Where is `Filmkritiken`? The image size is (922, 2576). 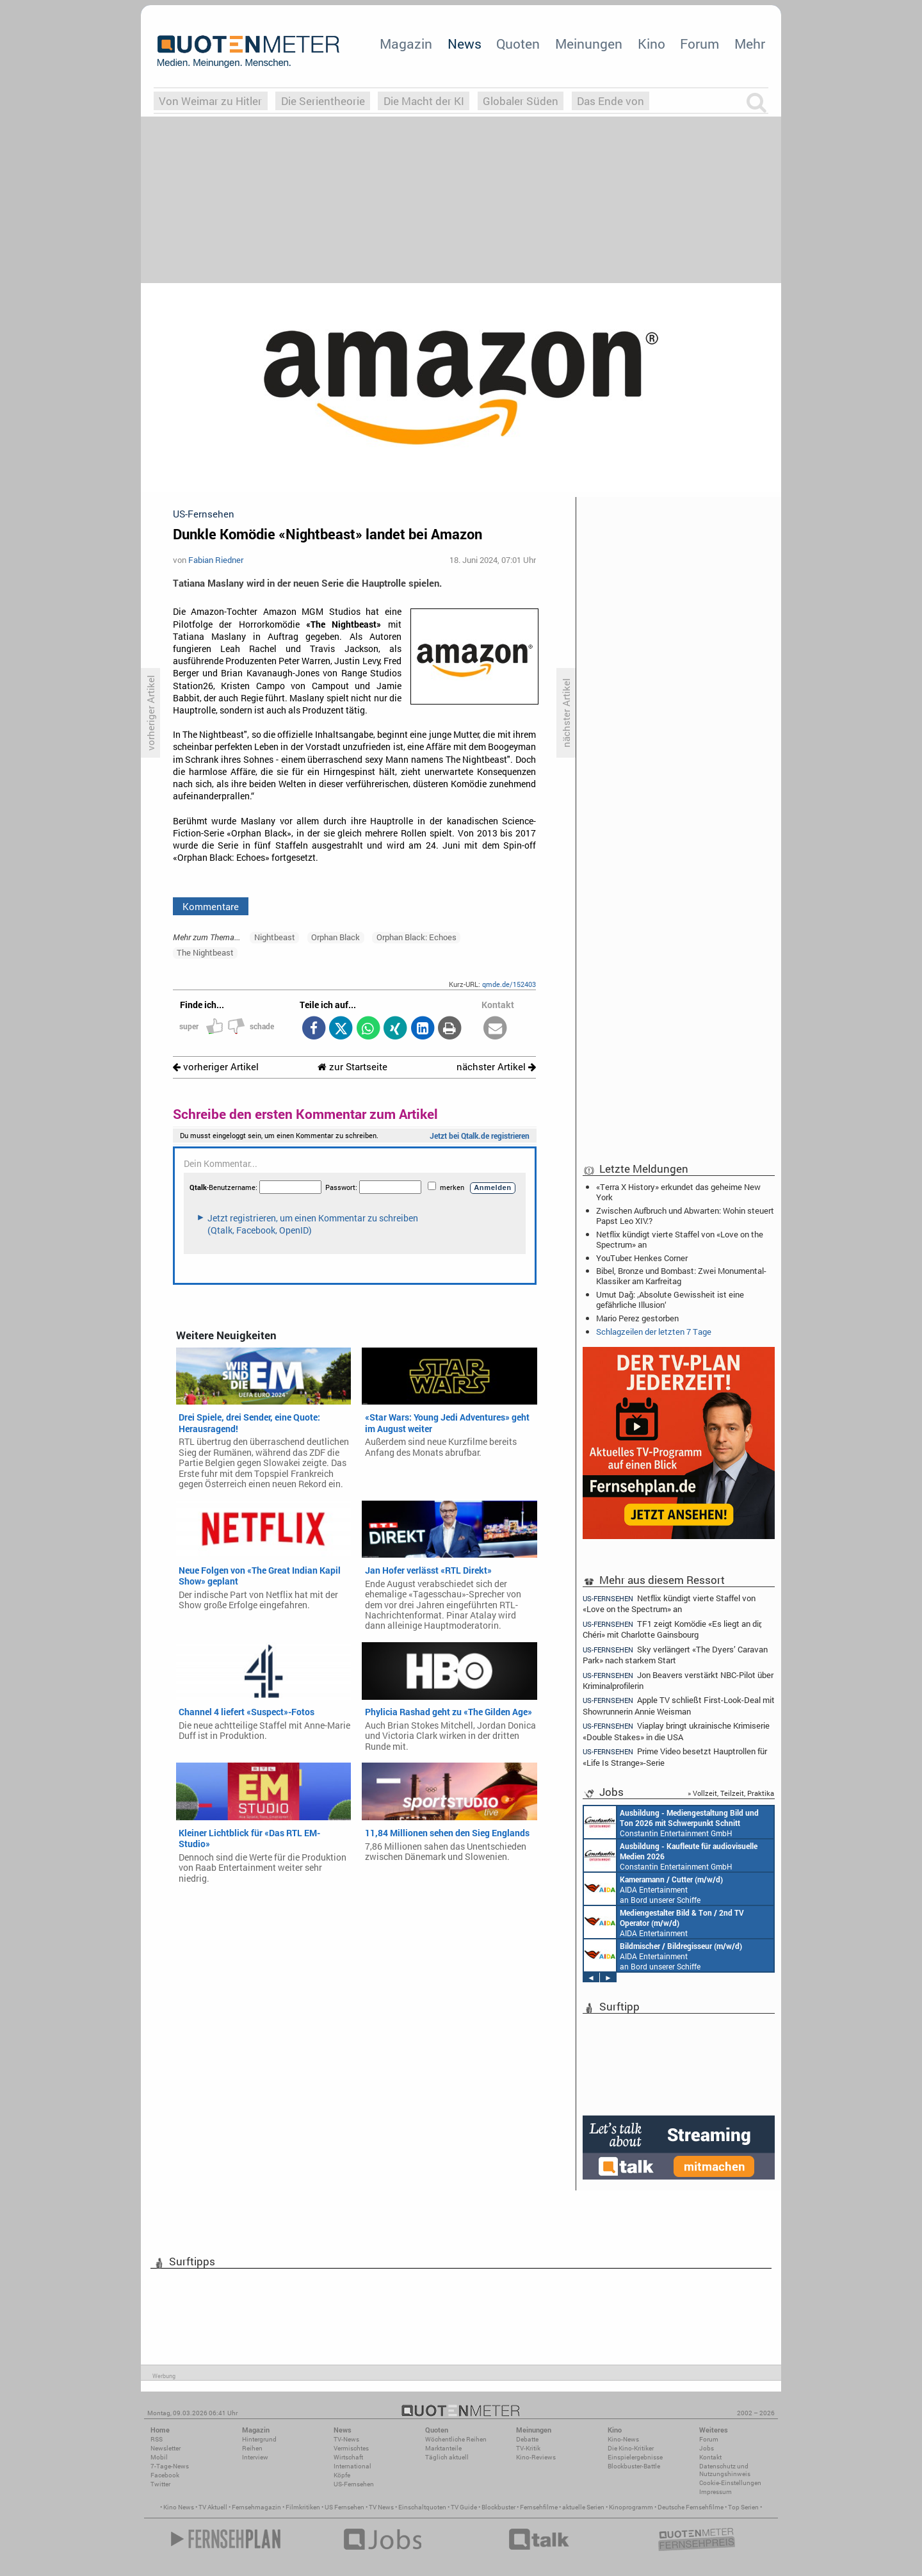 Filmkritiken is located at coordinates (303, 2507).